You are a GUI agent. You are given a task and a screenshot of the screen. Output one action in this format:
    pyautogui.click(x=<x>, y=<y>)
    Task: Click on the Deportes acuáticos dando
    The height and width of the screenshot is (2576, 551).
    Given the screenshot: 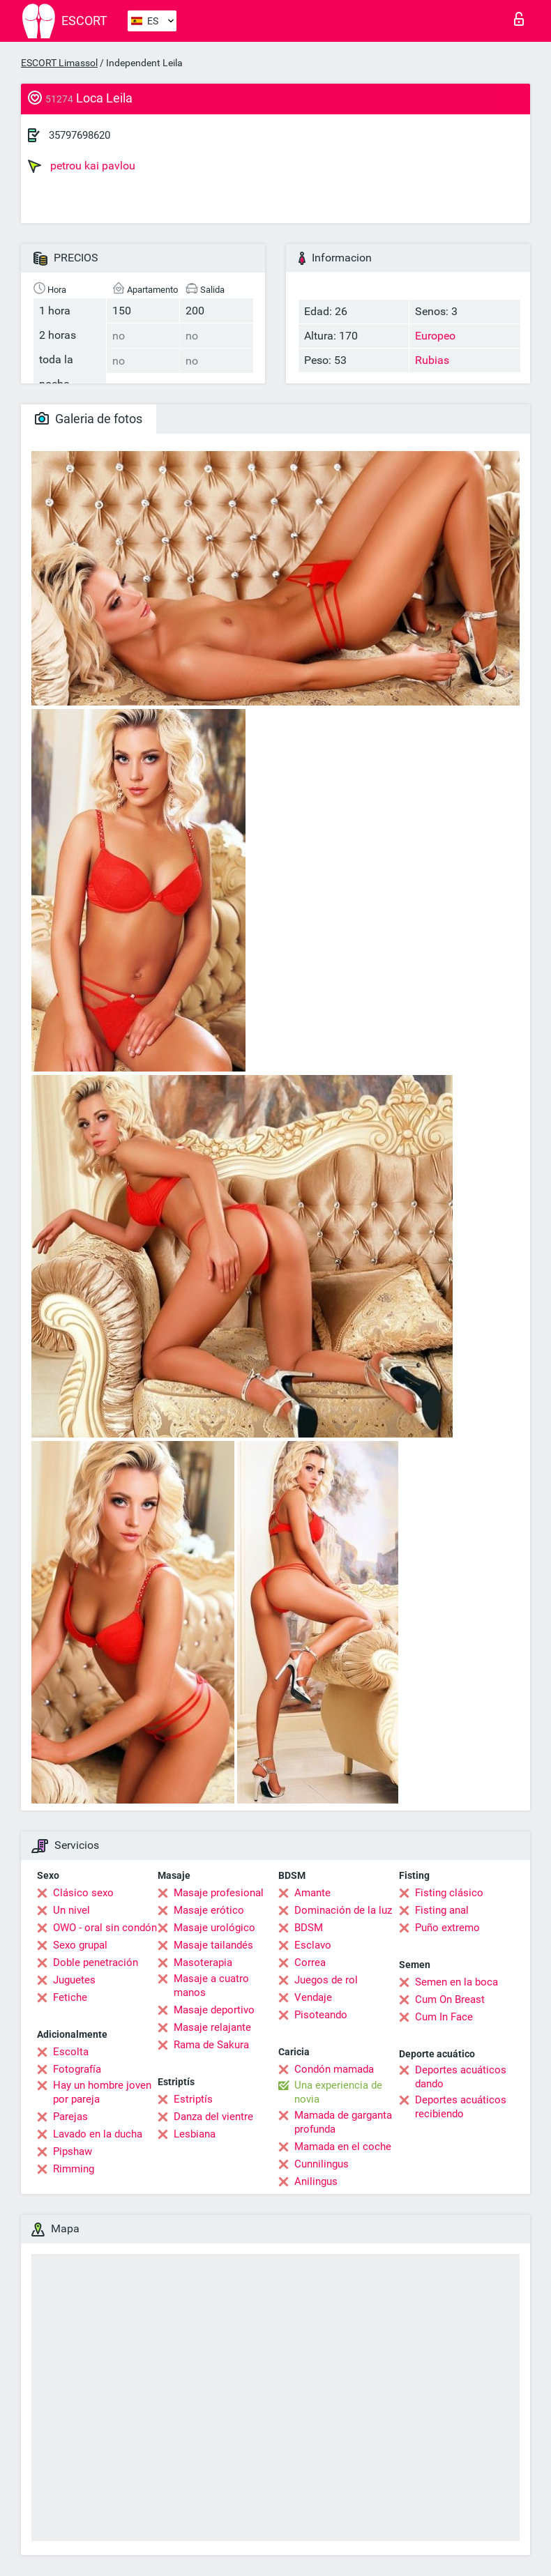 What is the action you would take?
    pyautogui.click(x=460, y=2077)
    